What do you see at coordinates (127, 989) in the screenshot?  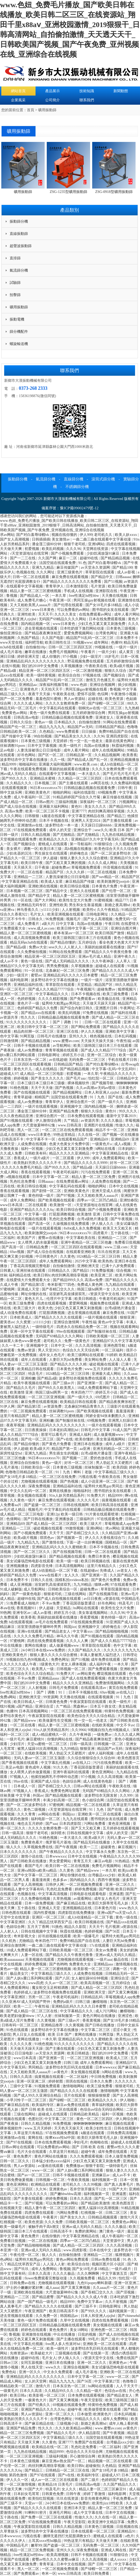 I see `狐狸视频污` at bounding box center [127, 989].